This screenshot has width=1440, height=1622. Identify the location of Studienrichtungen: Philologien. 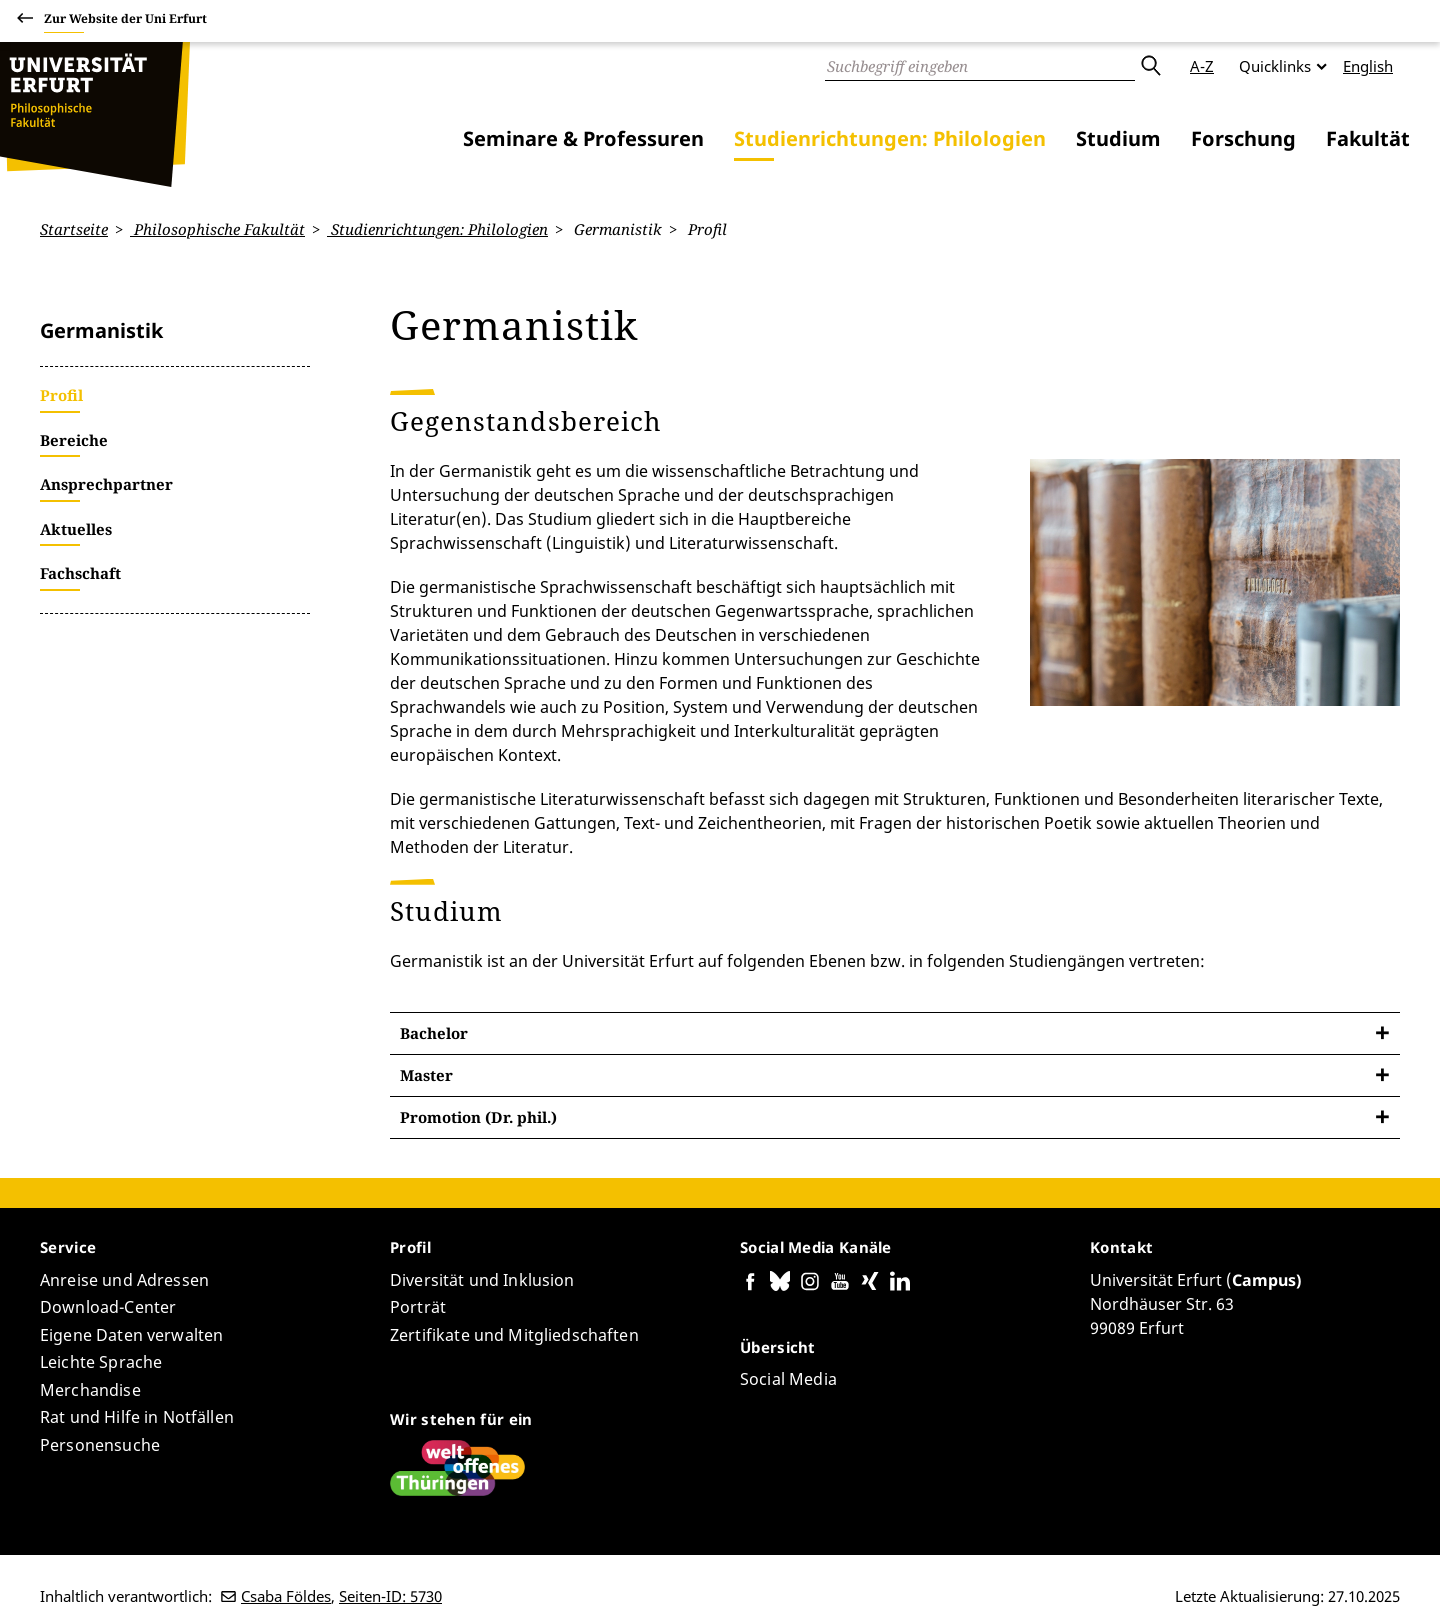
(890, 138).